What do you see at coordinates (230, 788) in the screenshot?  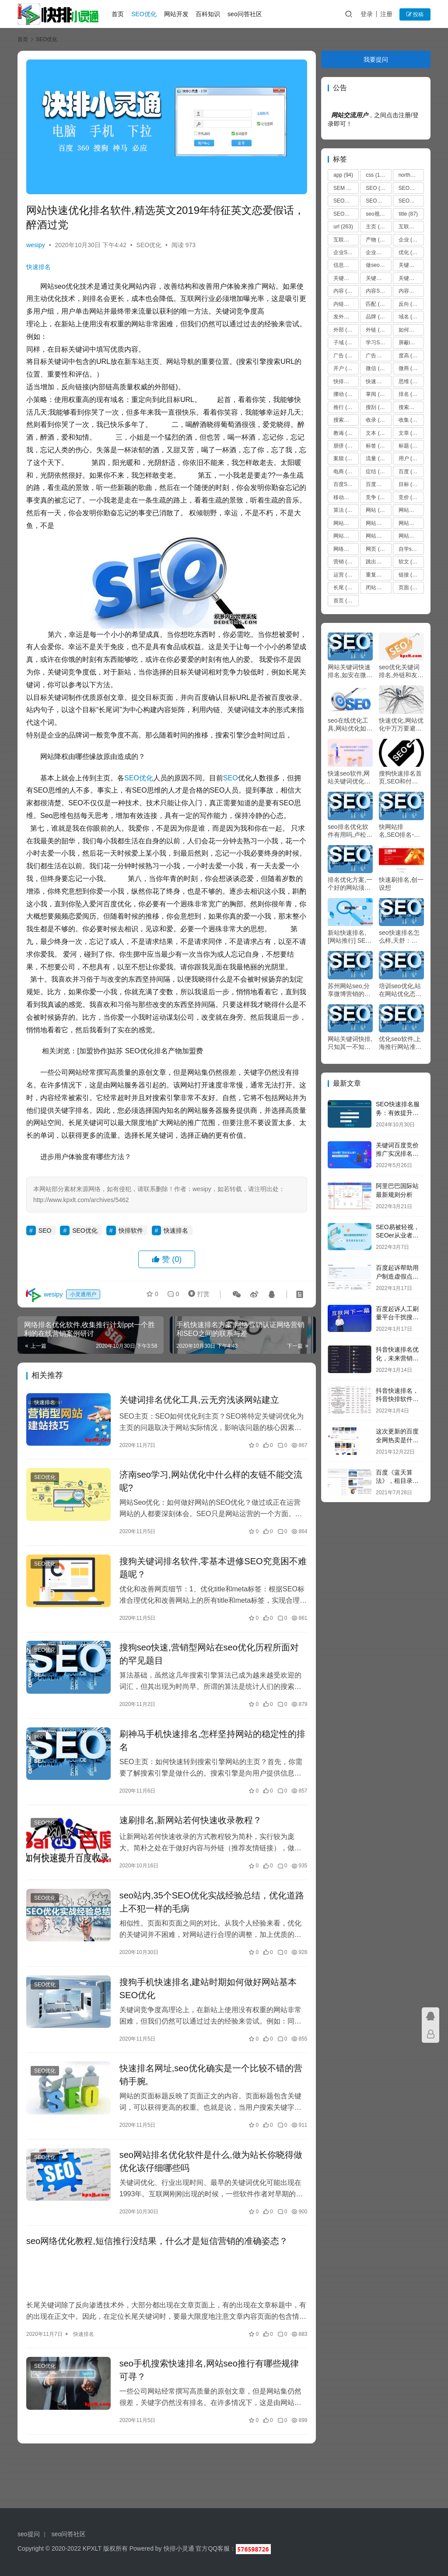 I see `SEO` at bounding box center [230, 788].